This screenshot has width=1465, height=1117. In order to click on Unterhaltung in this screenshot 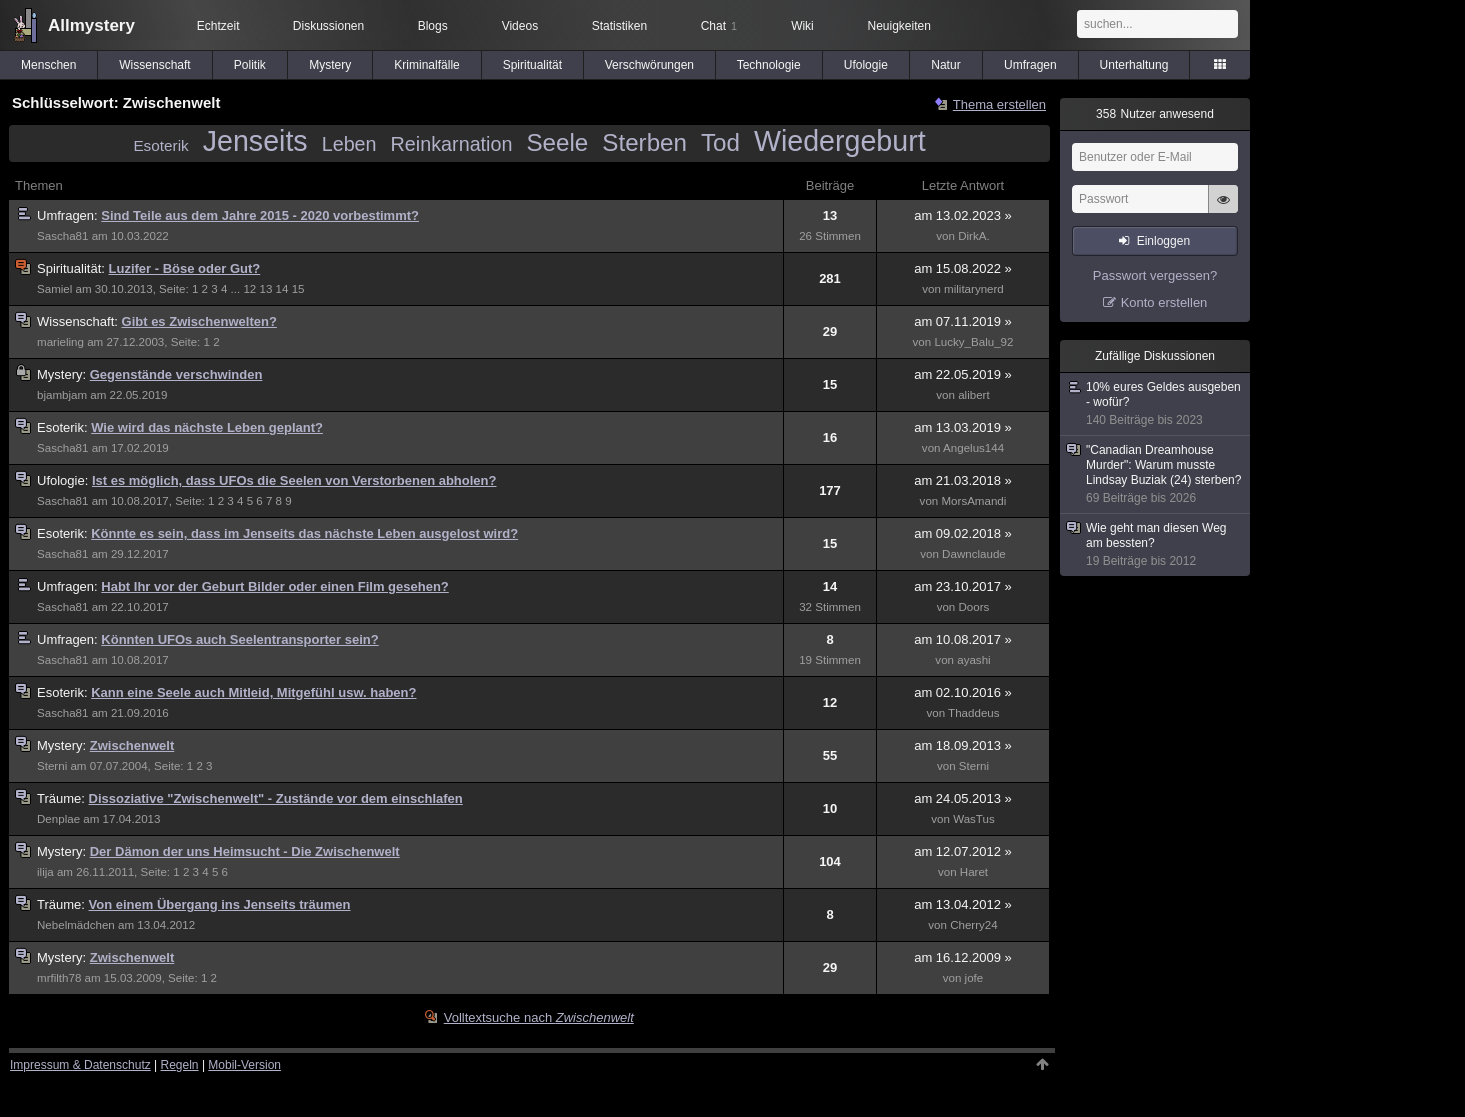, I will do `click(1134, 65)`.